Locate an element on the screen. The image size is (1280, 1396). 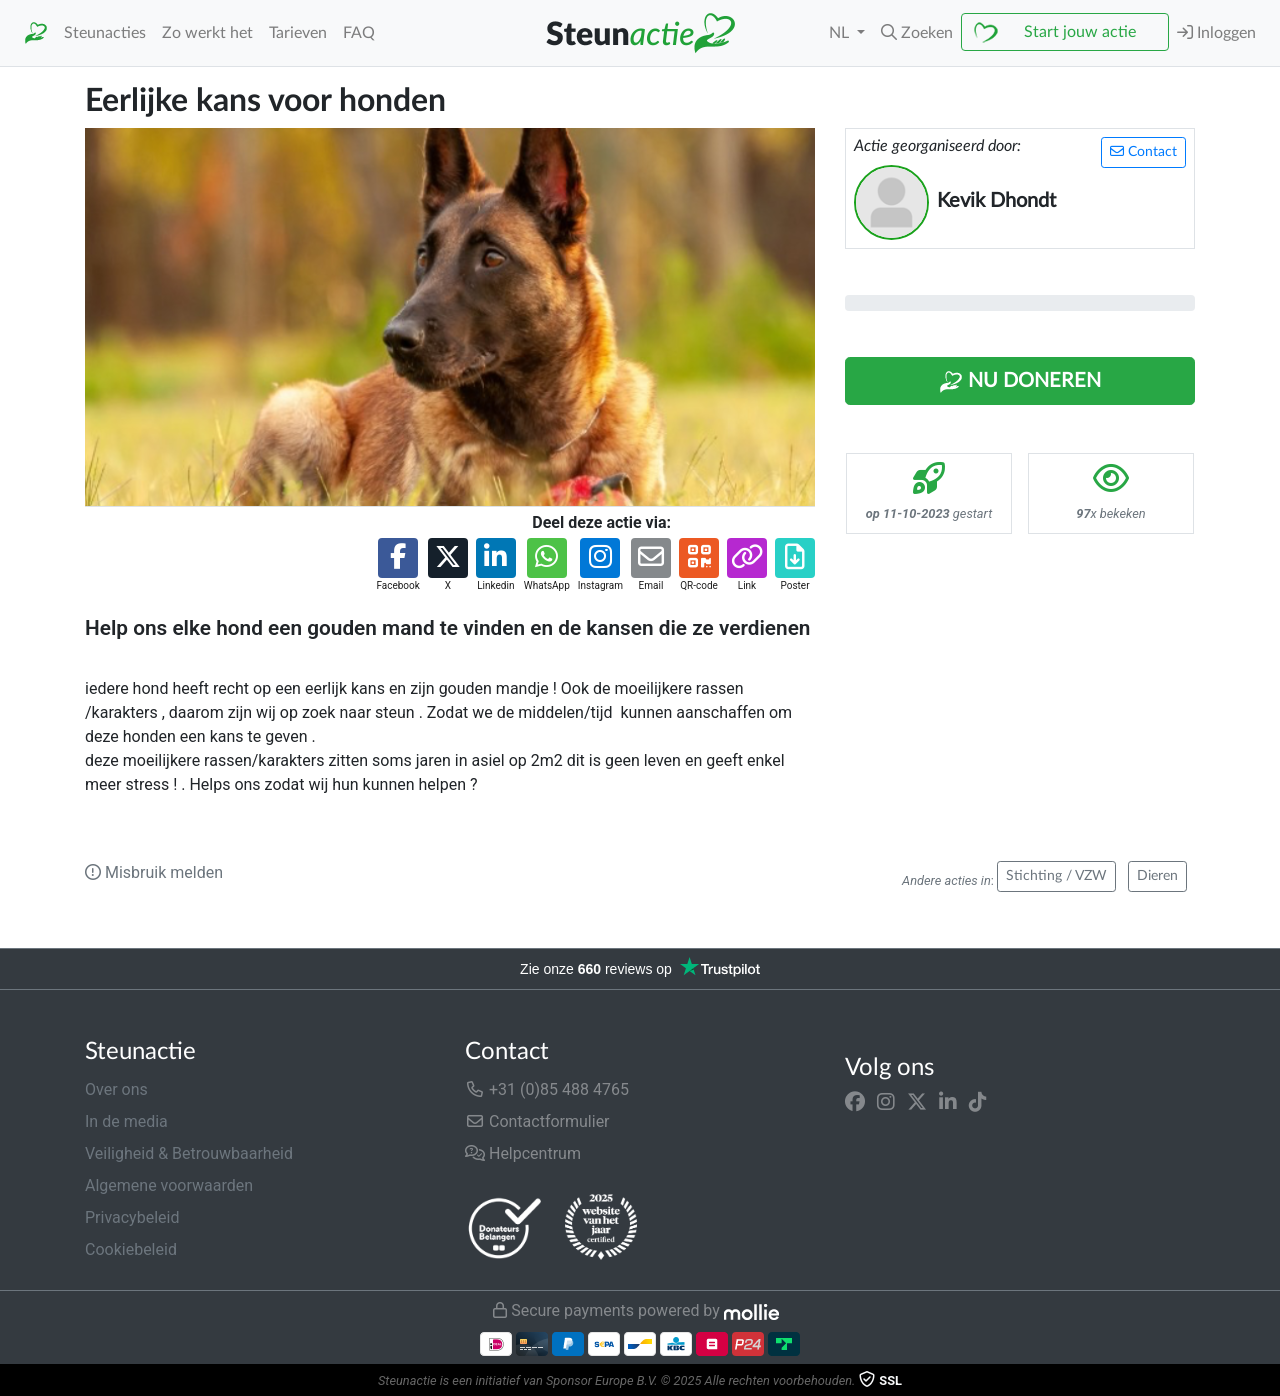
Misbruik melden is located at coordinates (154, 872).